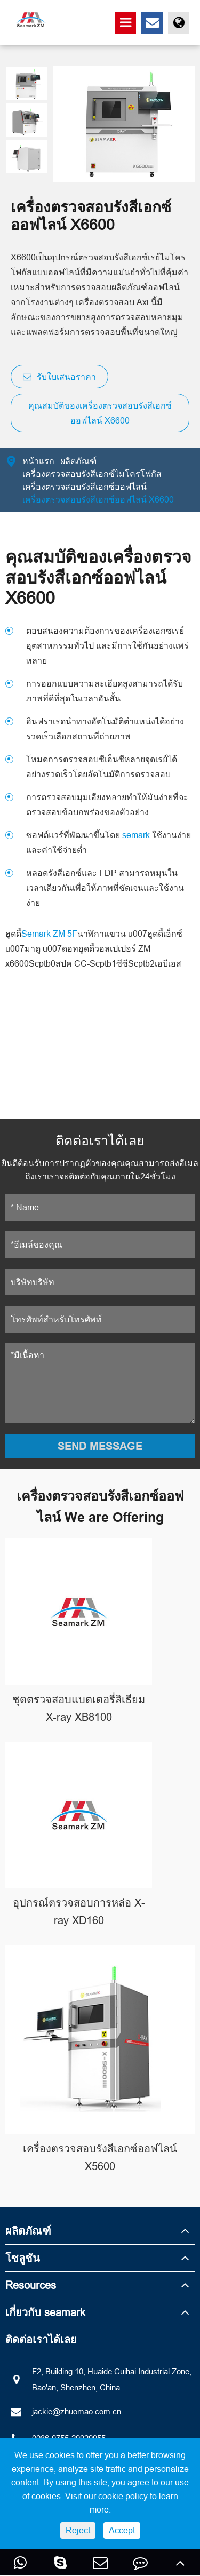 The image size is (200, 2576). Describe the element at coordinates (136, 835) in the screenshot. I see `semark` at that location.